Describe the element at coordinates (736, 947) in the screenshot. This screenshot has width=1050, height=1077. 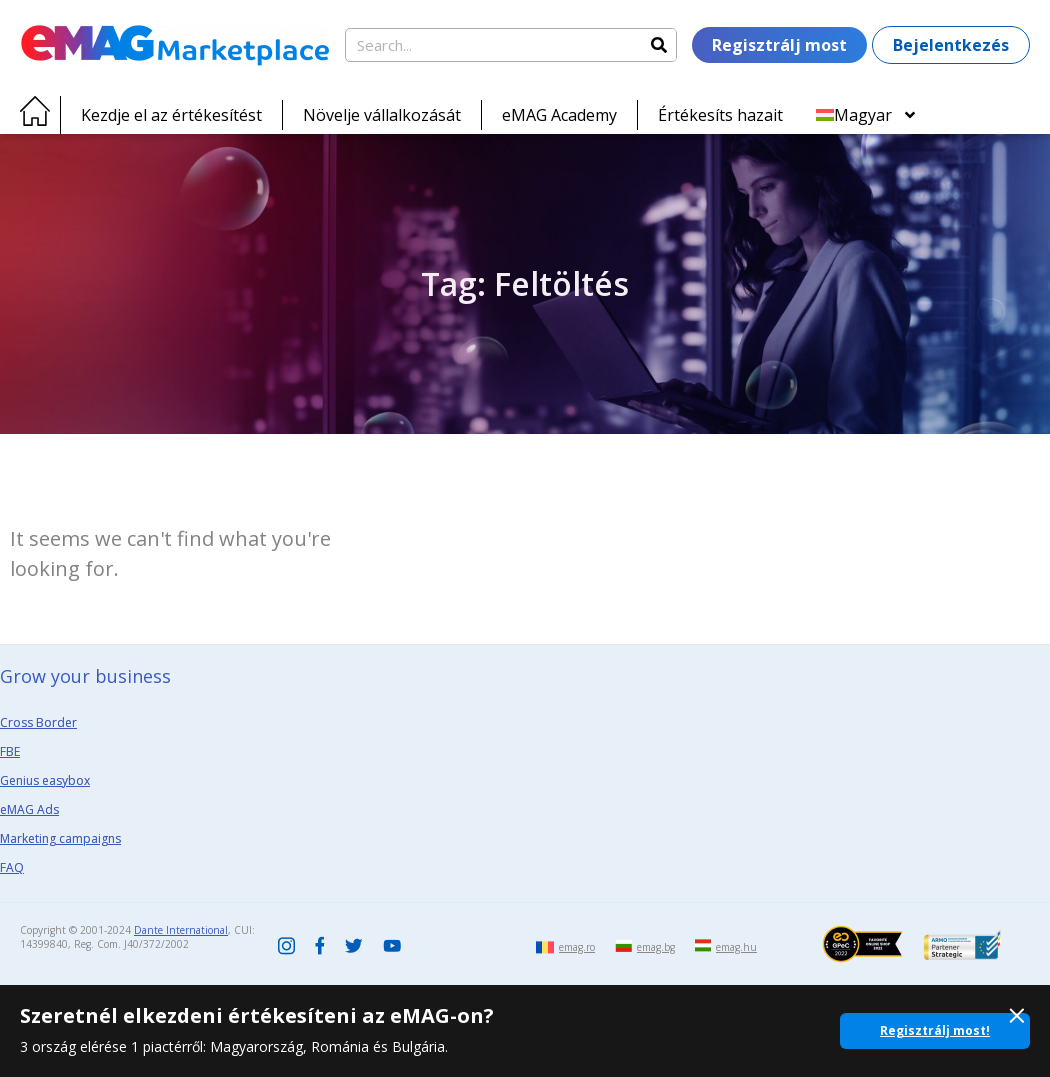
I see `emag.hu` at that location.